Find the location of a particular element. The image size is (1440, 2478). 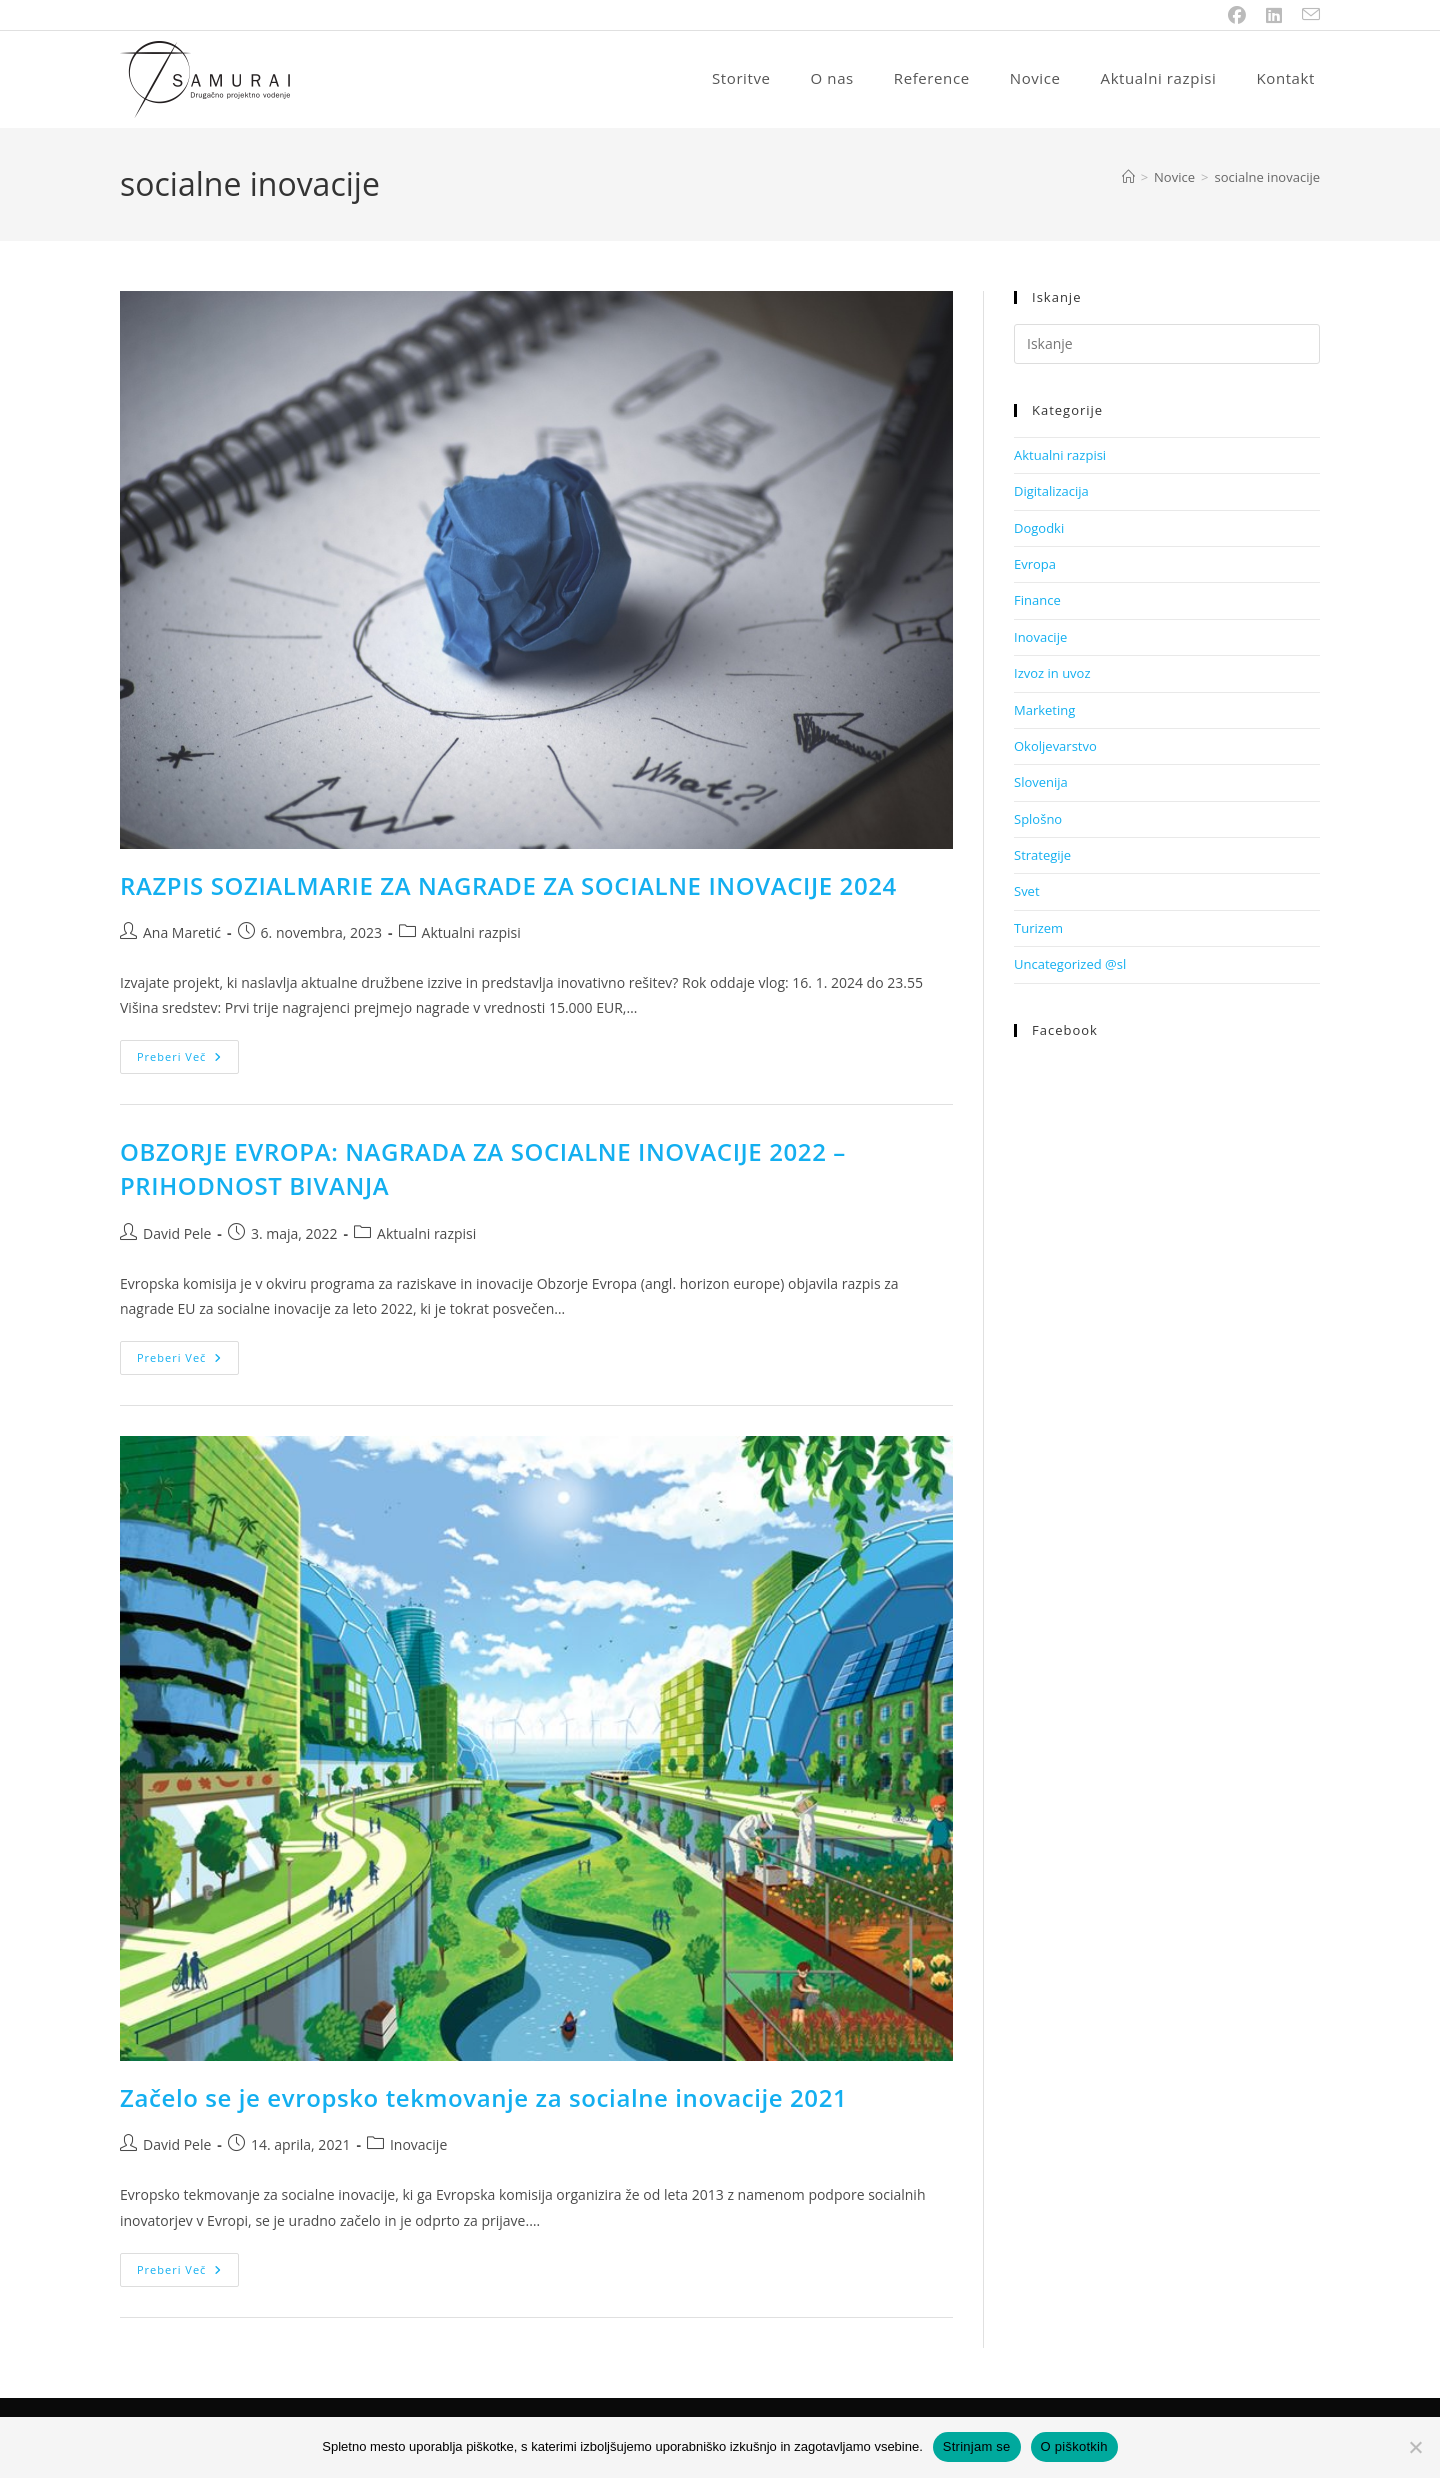

Strategije is located at coordinates (1042, 855).